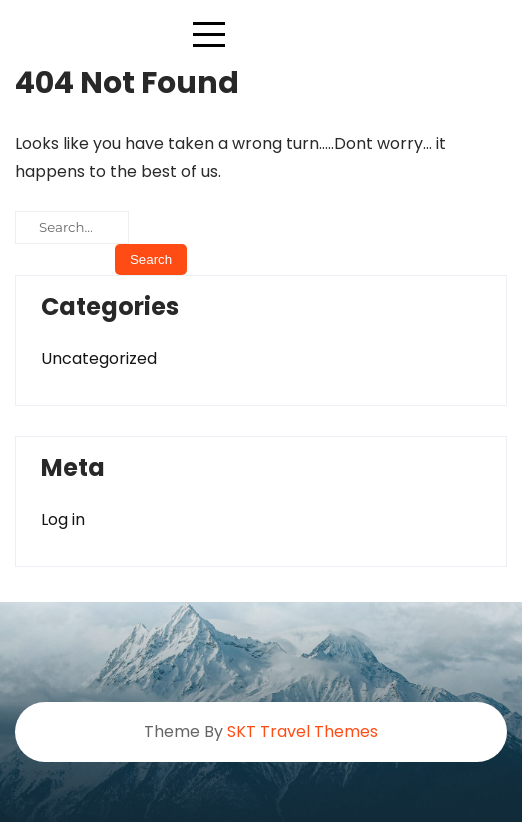  Describe the element at coordinates (302, 731) in the screenshot. I see `SKT Travel Themes` at that location.